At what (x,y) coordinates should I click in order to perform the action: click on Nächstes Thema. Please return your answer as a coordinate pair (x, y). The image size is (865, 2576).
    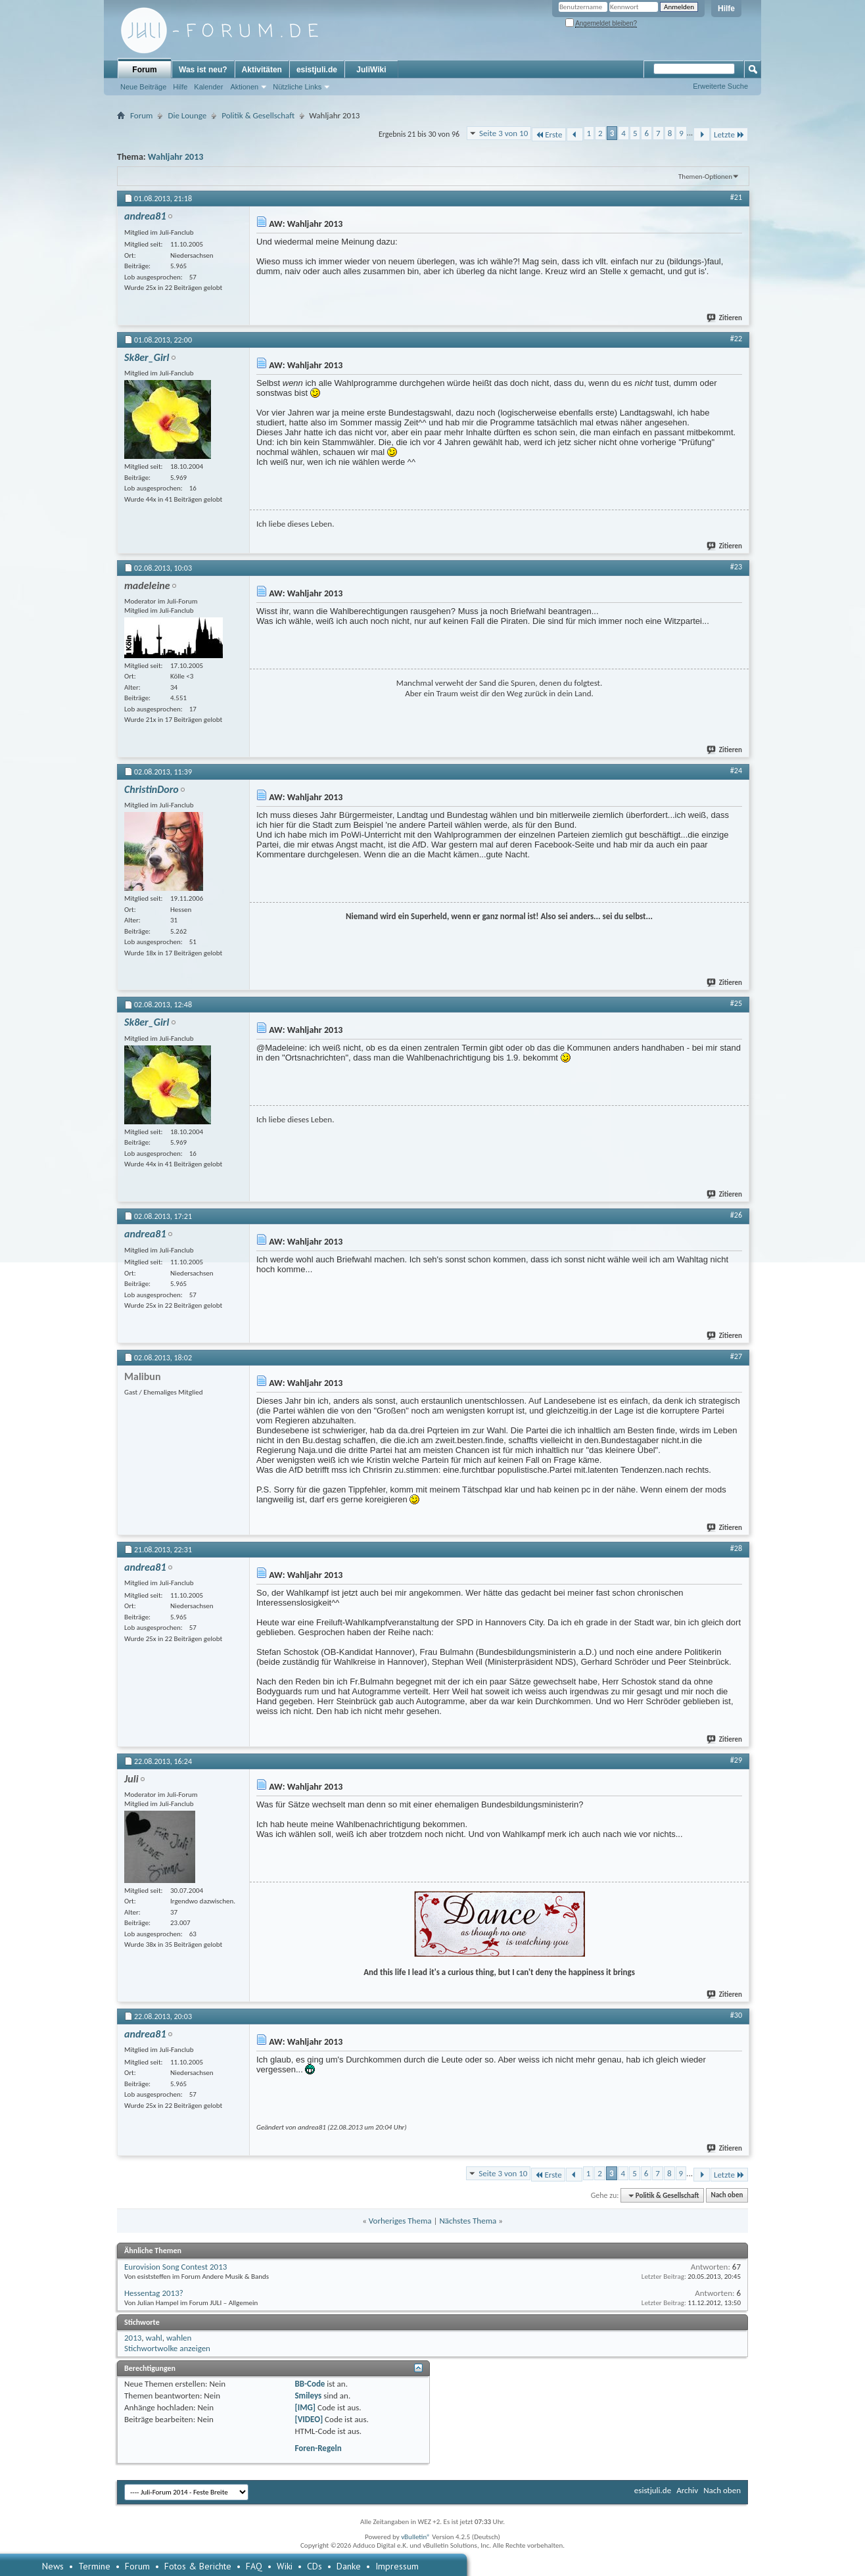
    Looking at the image, I should click on (467, 2221).